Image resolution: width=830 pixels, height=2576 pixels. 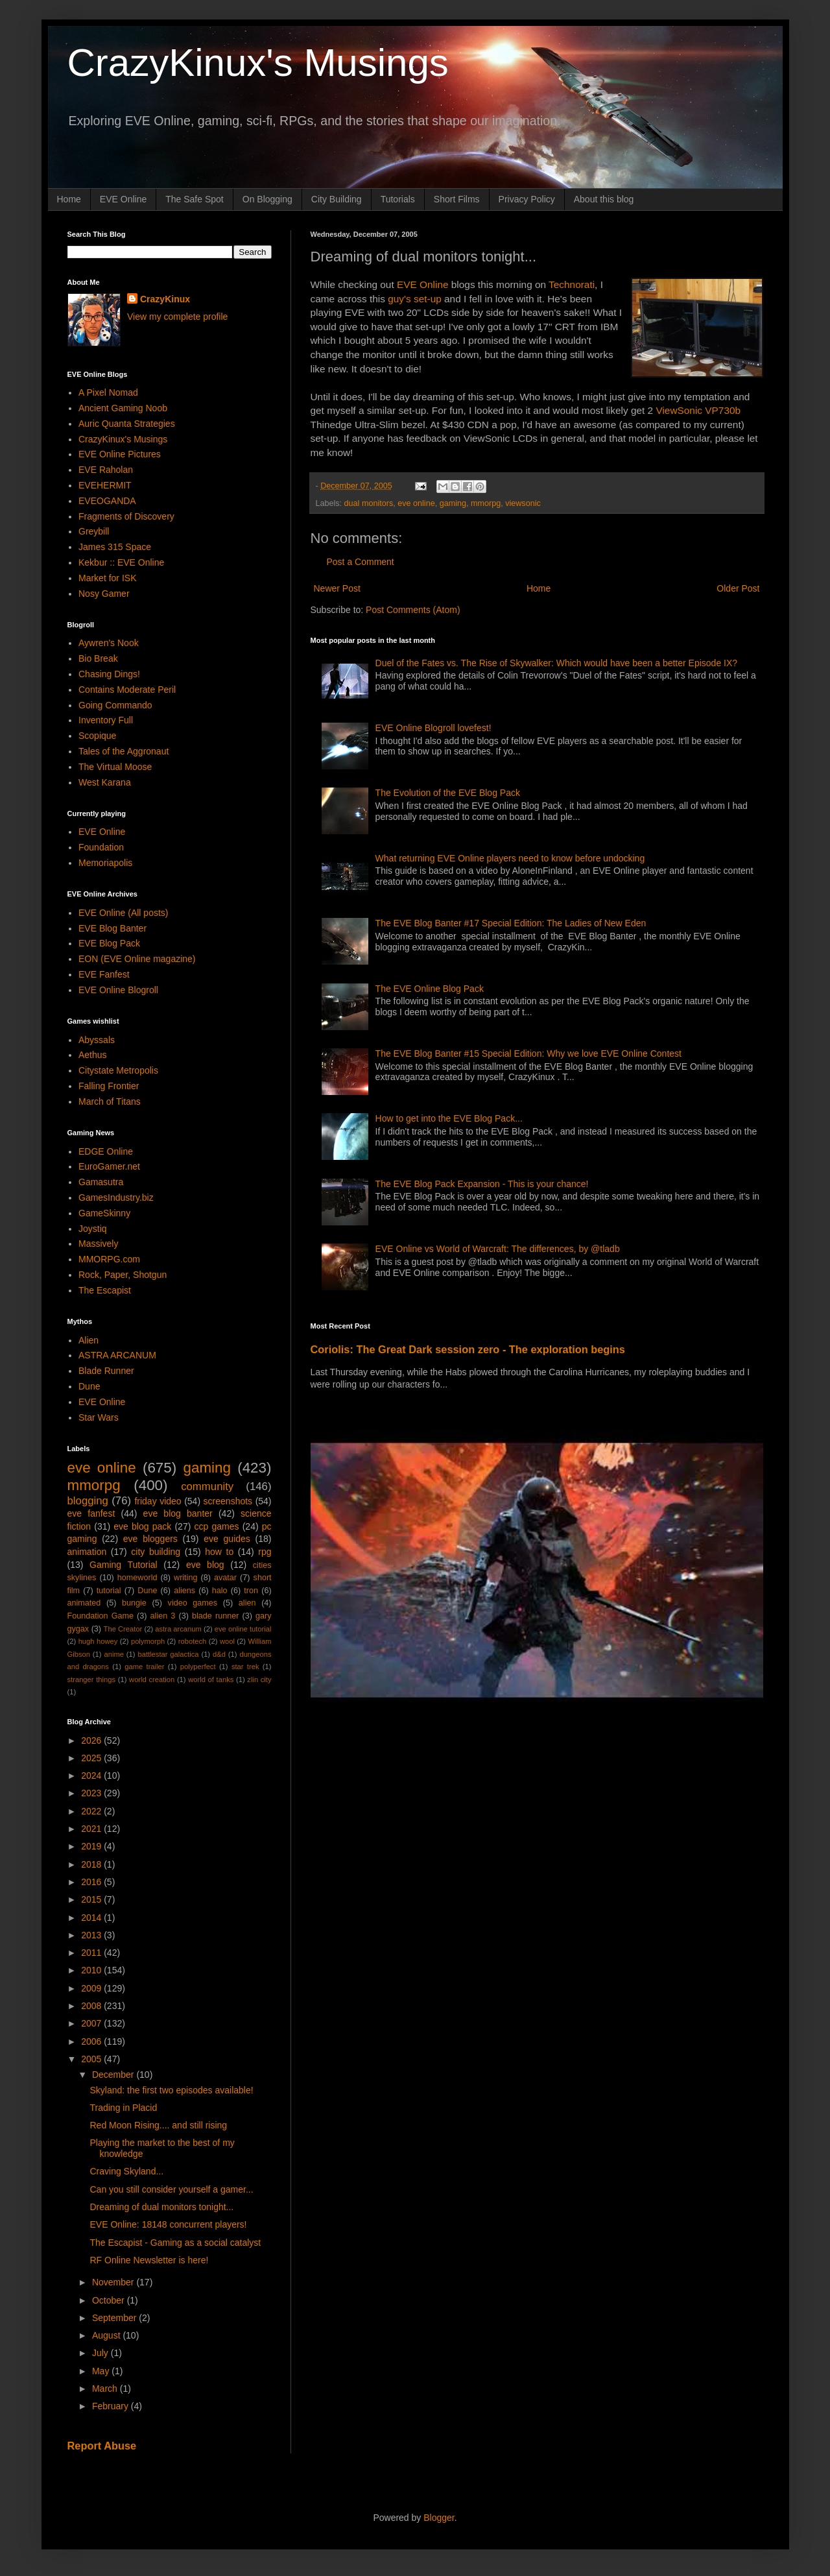 What do you see at coordinates (115, 2318) in the screenshot?
I see `September` at bounding box center [115, 2318].